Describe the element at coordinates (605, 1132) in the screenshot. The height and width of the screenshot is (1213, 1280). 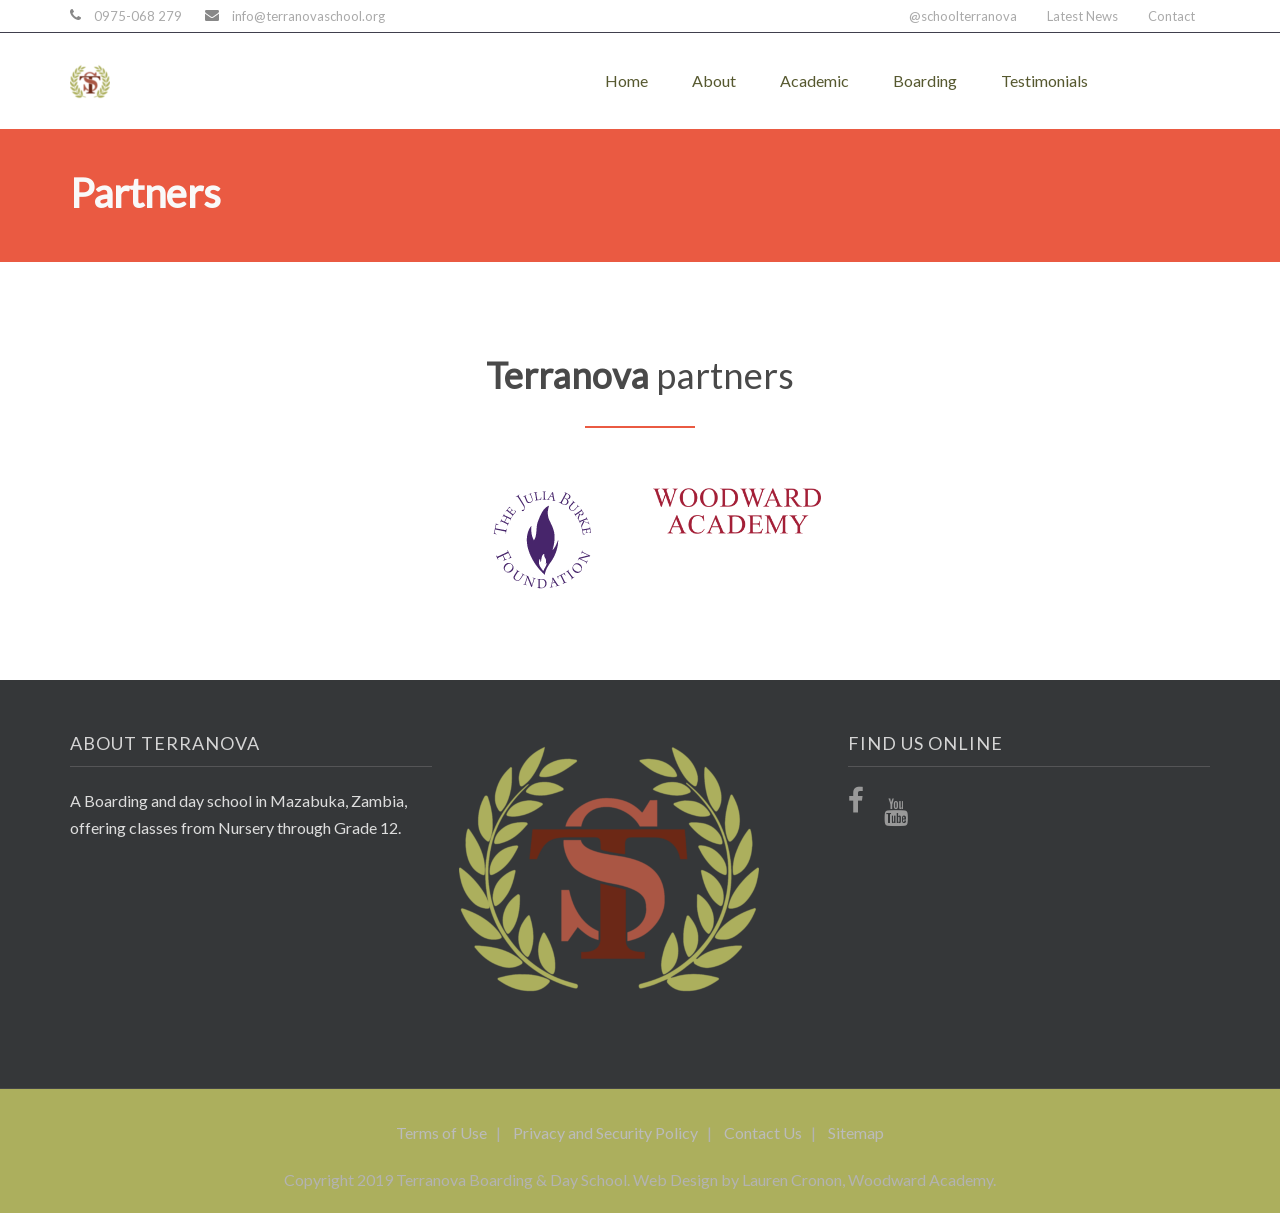
I see `Privacy and Security Policy` at that location.